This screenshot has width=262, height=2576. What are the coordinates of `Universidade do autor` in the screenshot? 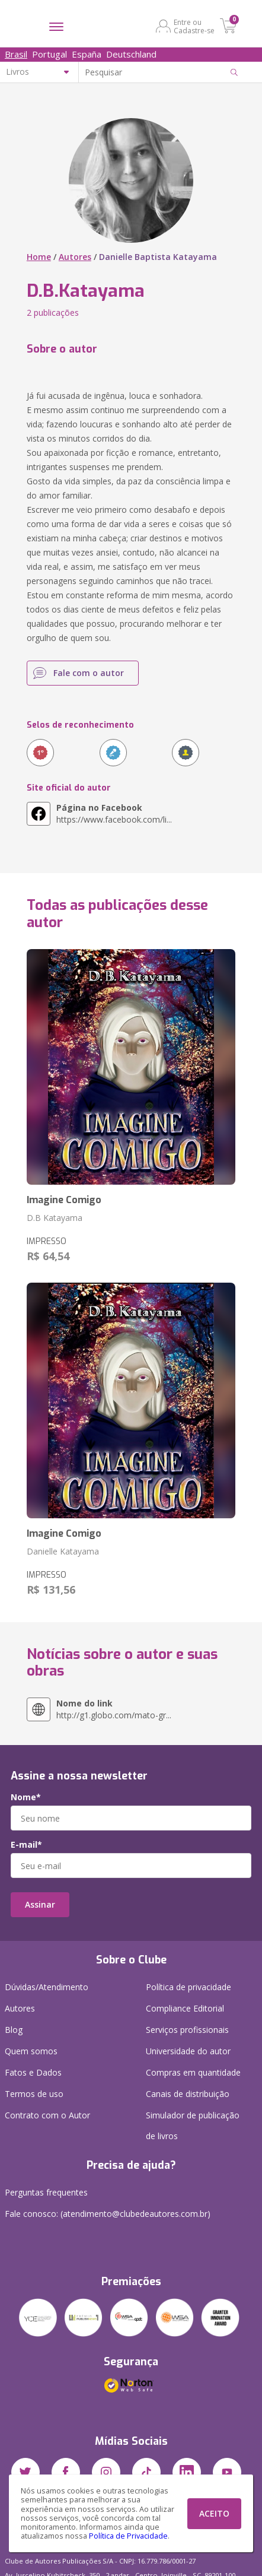 It's located at (188, 2051).